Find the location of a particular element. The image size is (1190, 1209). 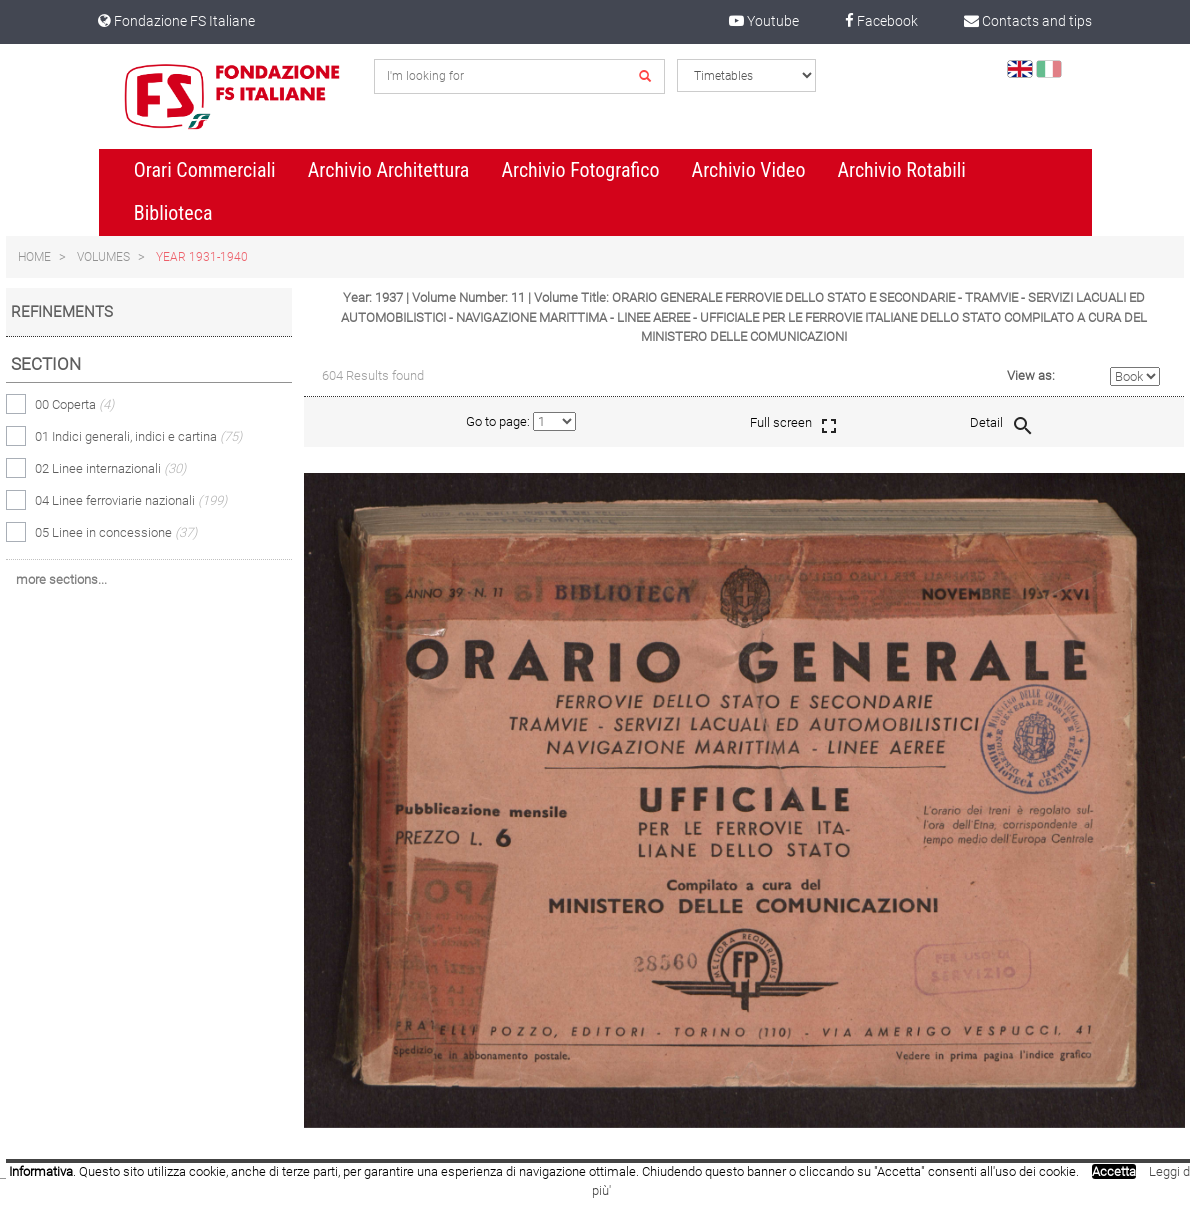

Contacts and tips is located at coordinates (1028, 21).